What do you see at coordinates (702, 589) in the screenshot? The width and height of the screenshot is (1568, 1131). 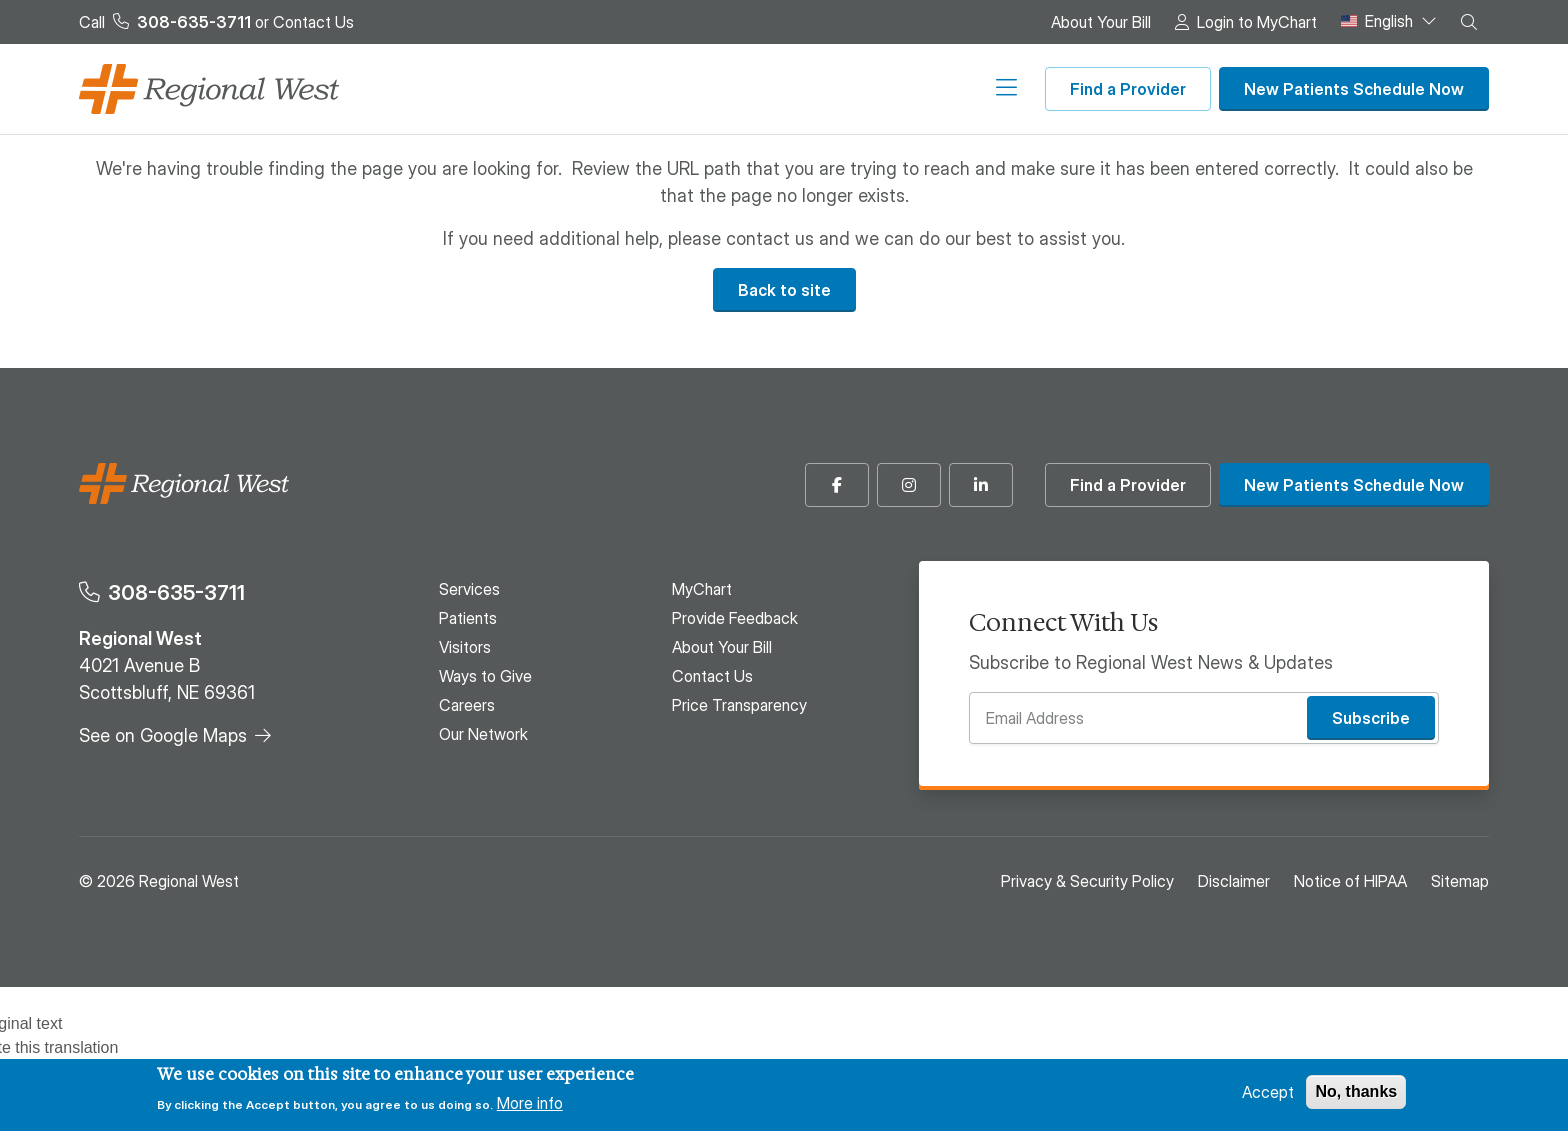 I see `MyChart` at bounding box center [702, 589].